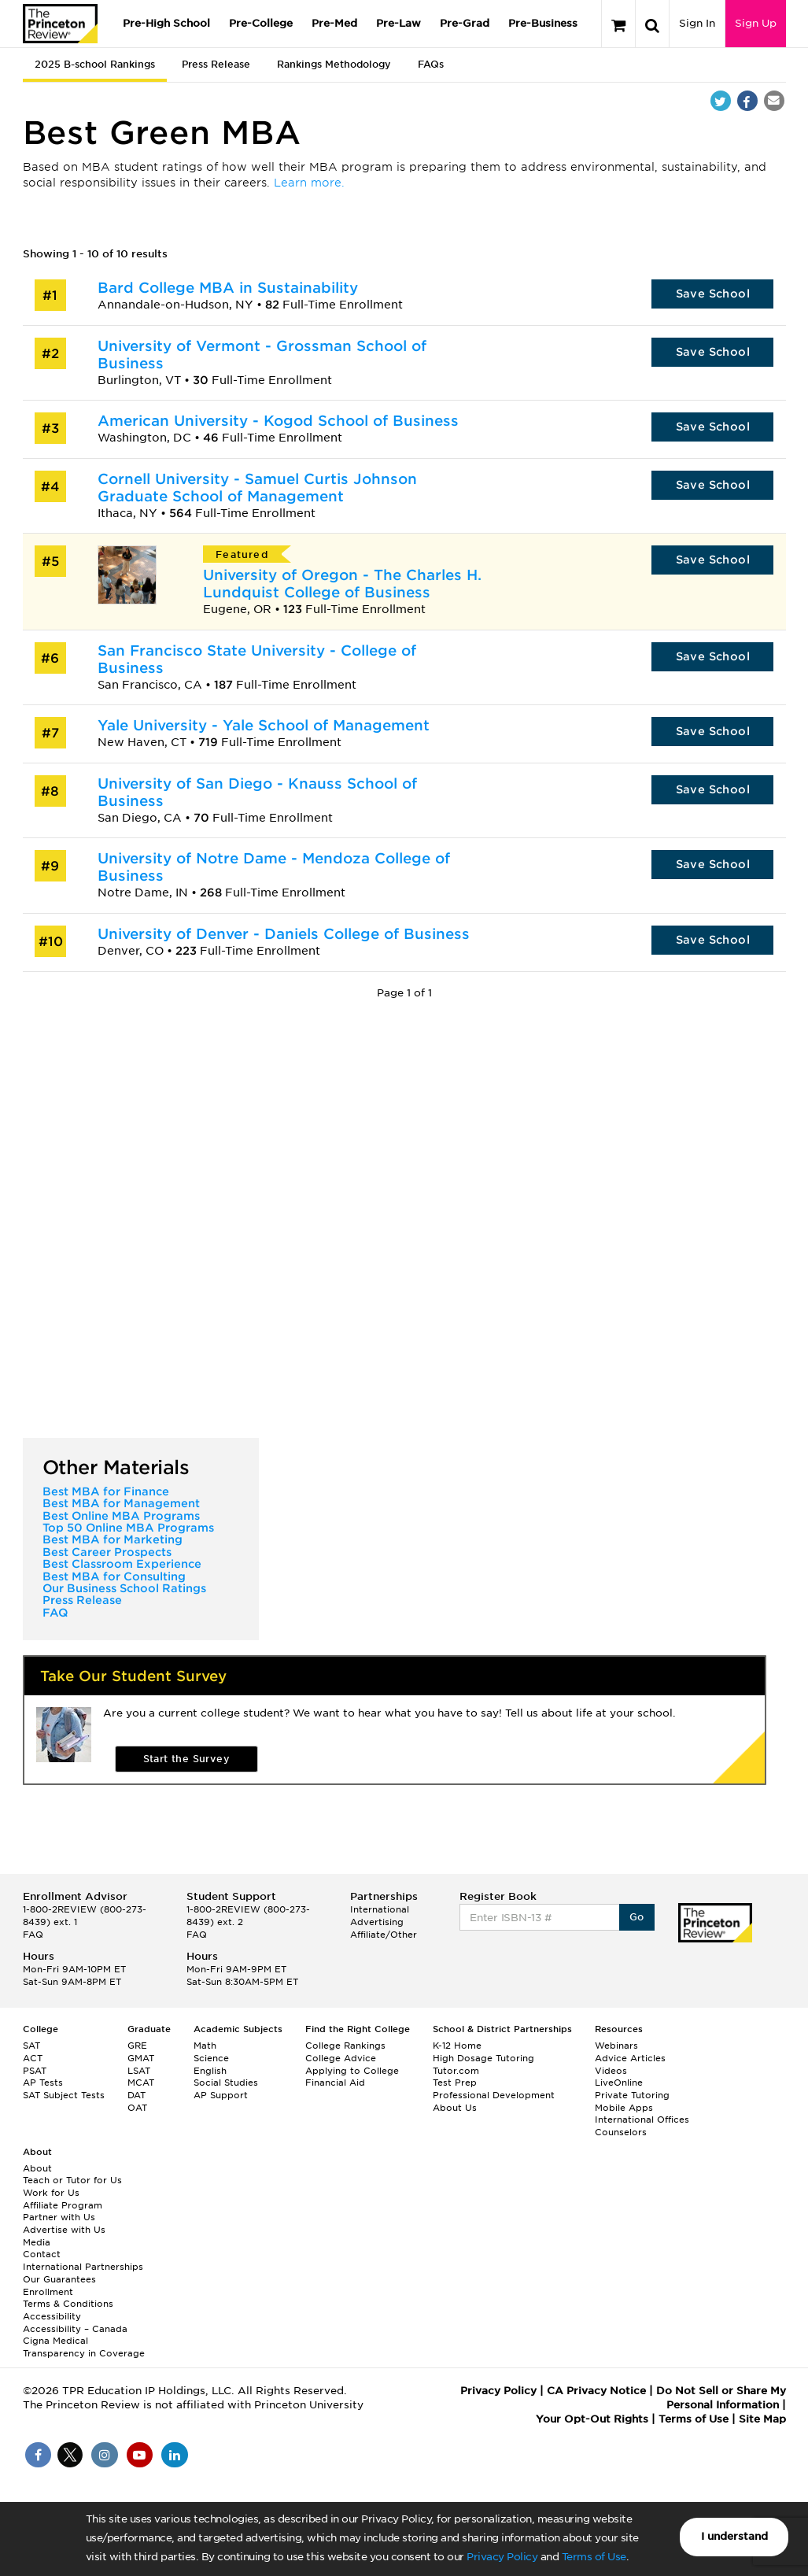 Image resolution: width=808 pixels, height=2576 pixels. Describe the element at coordinates (455, 2107) in the screenshot. I see `About Us` at that location.